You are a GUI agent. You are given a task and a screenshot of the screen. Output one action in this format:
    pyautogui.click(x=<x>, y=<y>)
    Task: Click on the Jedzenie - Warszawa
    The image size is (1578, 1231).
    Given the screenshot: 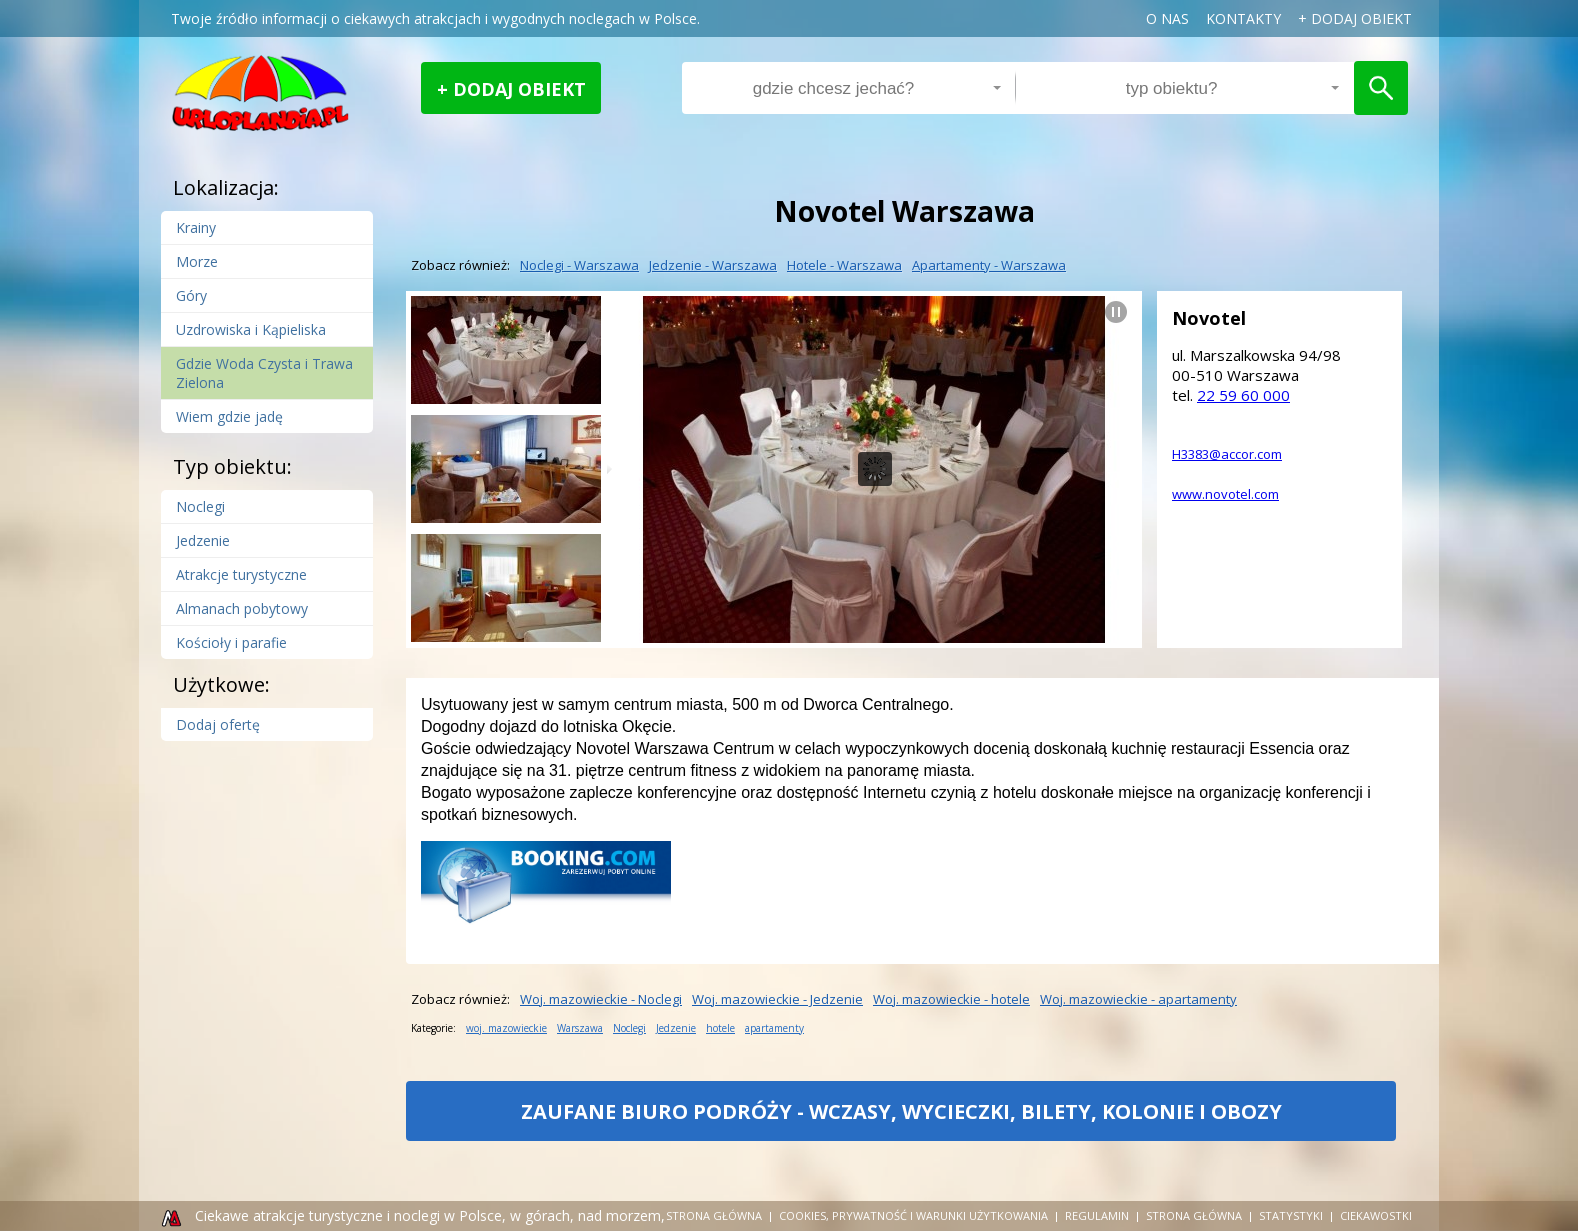 What is the action you would take?
    pyautogui.click(x=713, y=265)
    